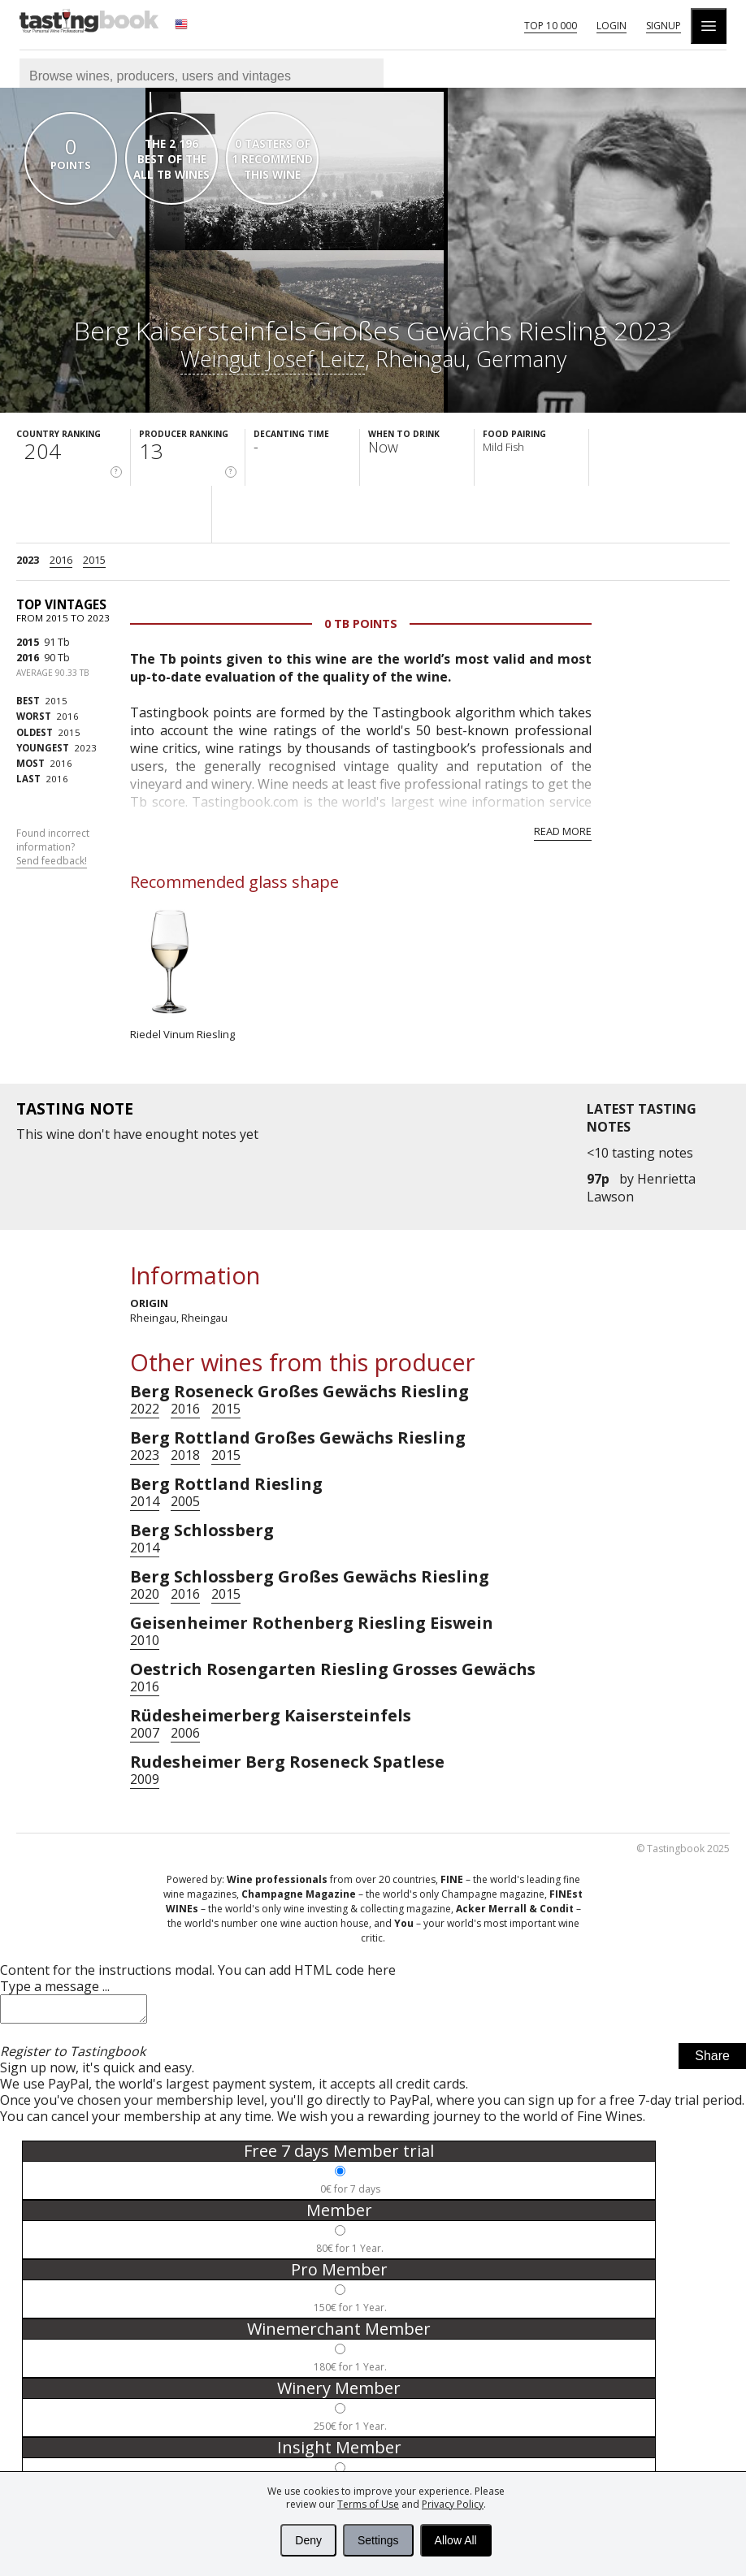  Describe the element at coordinates (185, 1733) in the screenshot. I see `2006` at that location.